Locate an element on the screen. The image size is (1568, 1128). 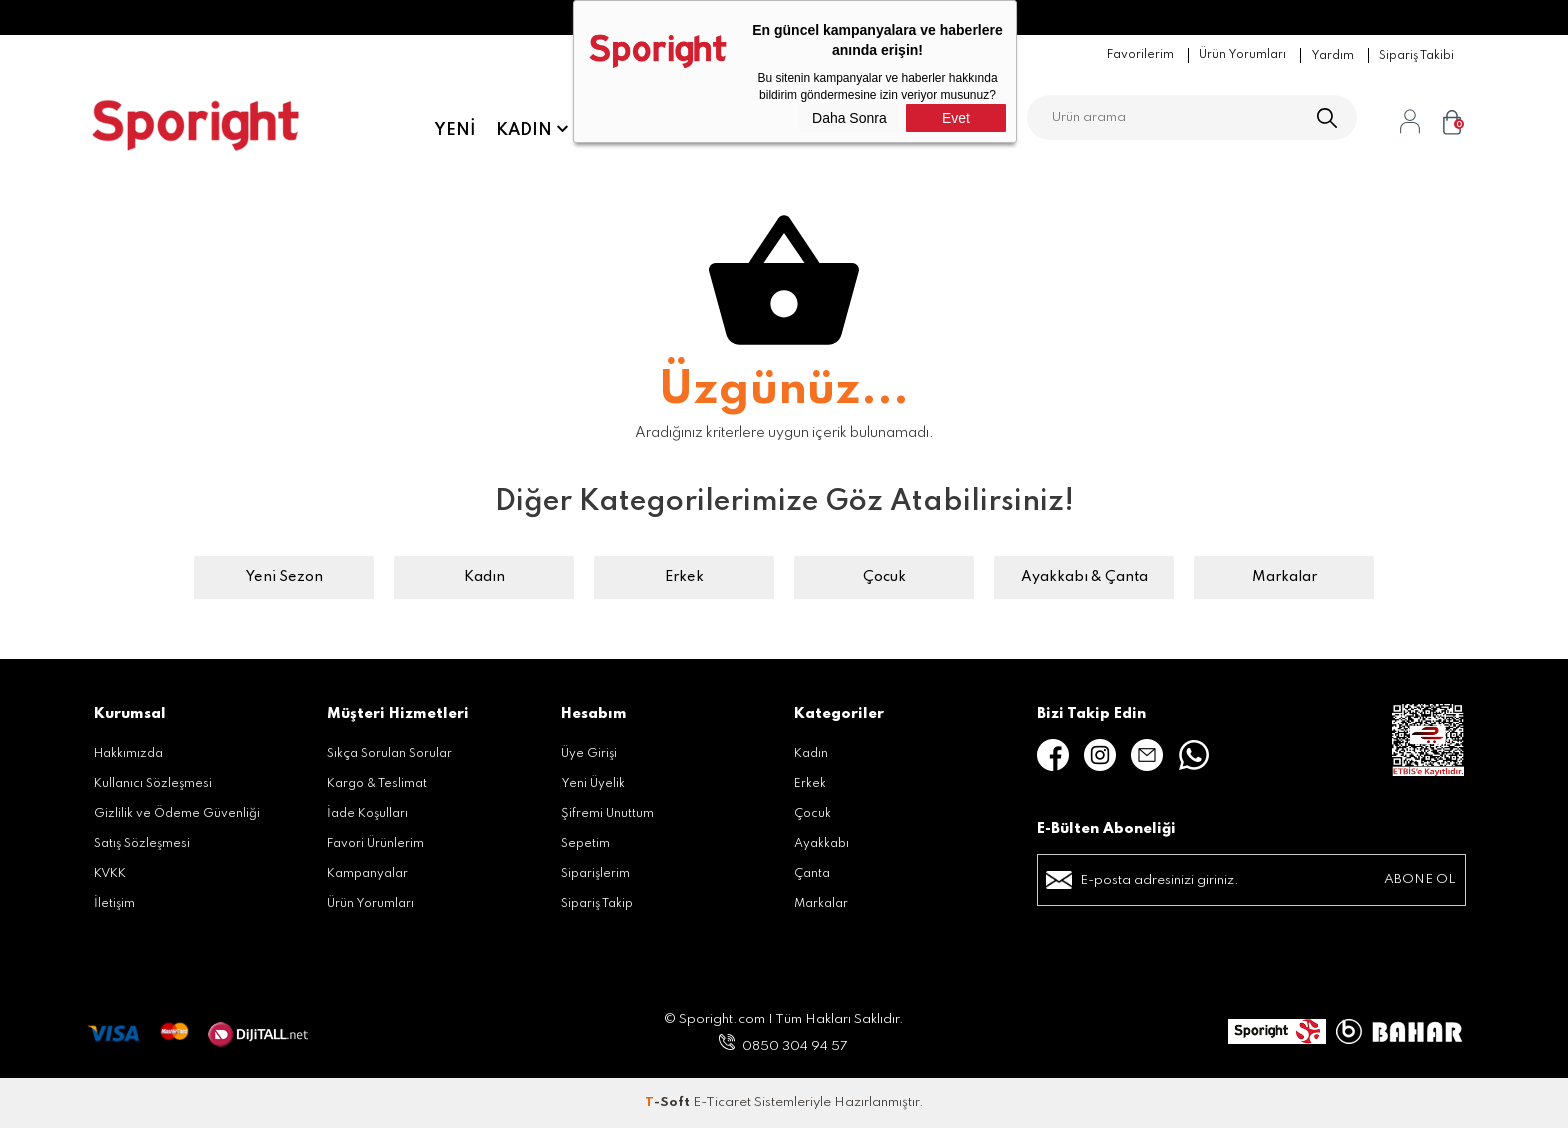
Erkek is located at coordinates (684, 577).